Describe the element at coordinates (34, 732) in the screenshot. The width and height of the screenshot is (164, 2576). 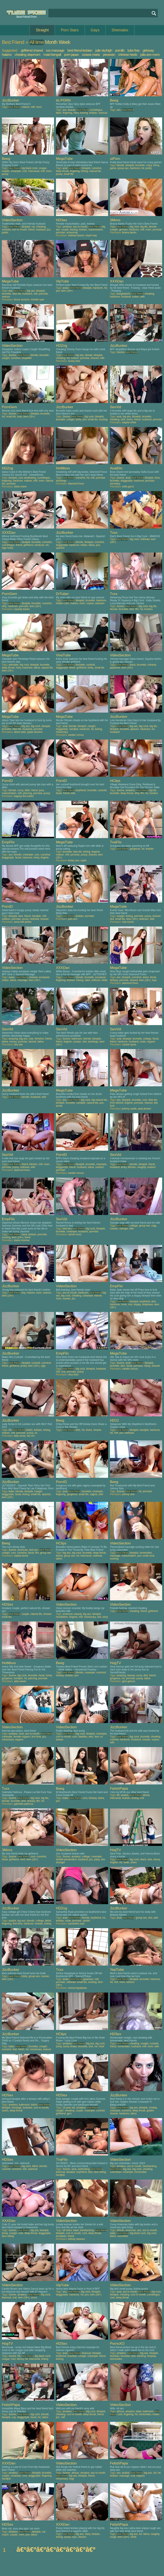
I see `jayda stevens` at that location.